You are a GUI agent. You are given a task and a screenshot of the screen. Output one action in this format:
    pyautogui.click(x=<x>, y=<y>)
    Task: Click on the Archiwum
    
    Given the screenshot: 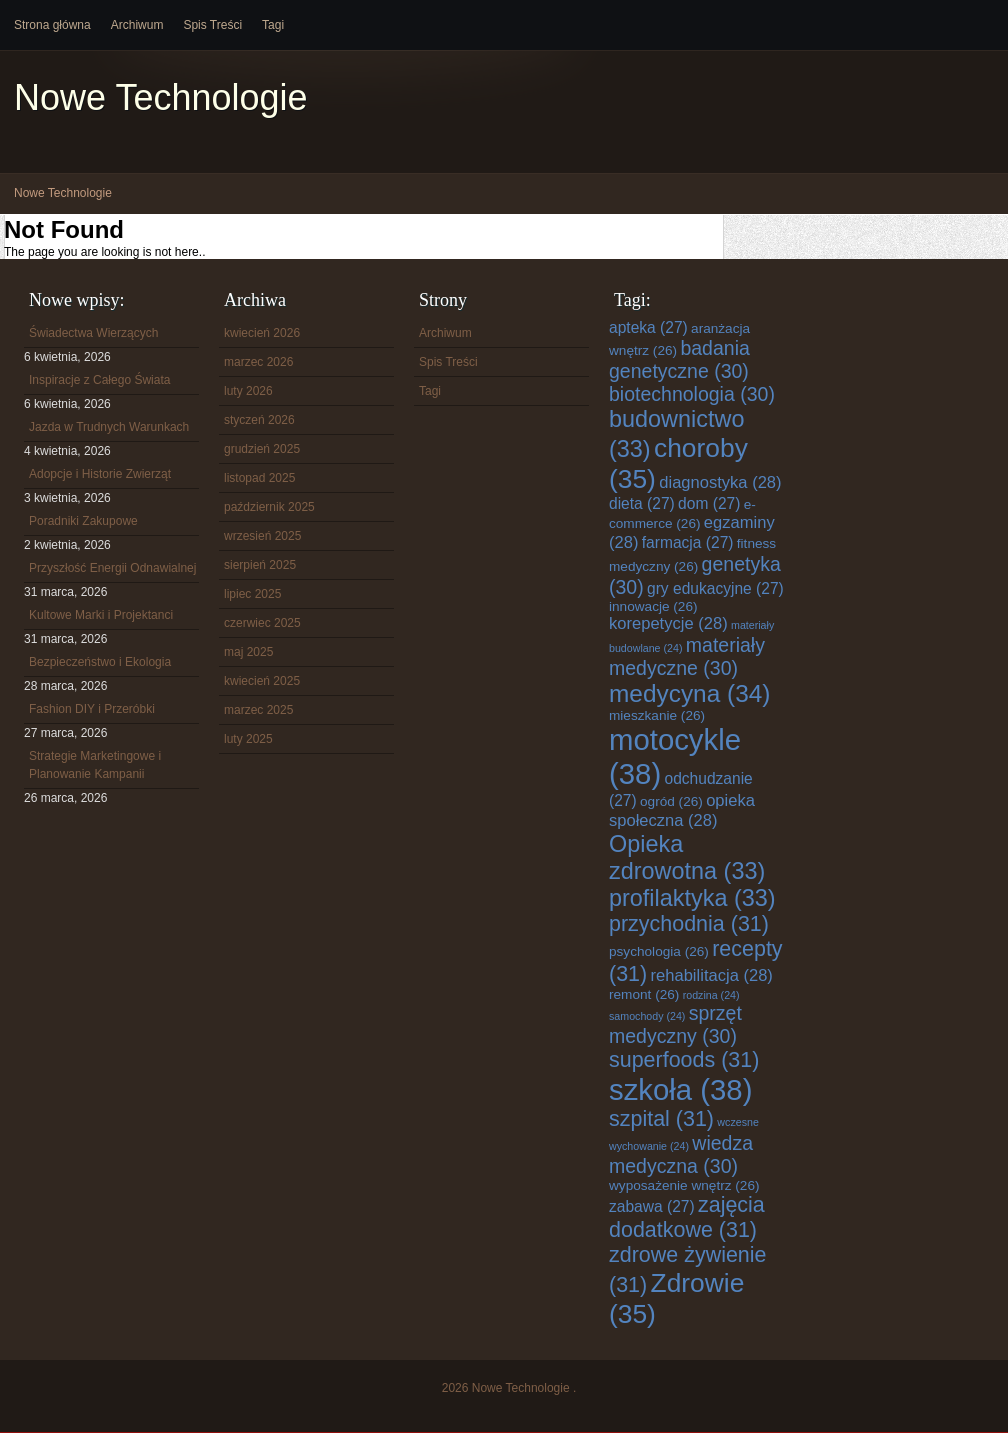 What is the action you would take?
    pyautogui.click(x=137, y=25)
    